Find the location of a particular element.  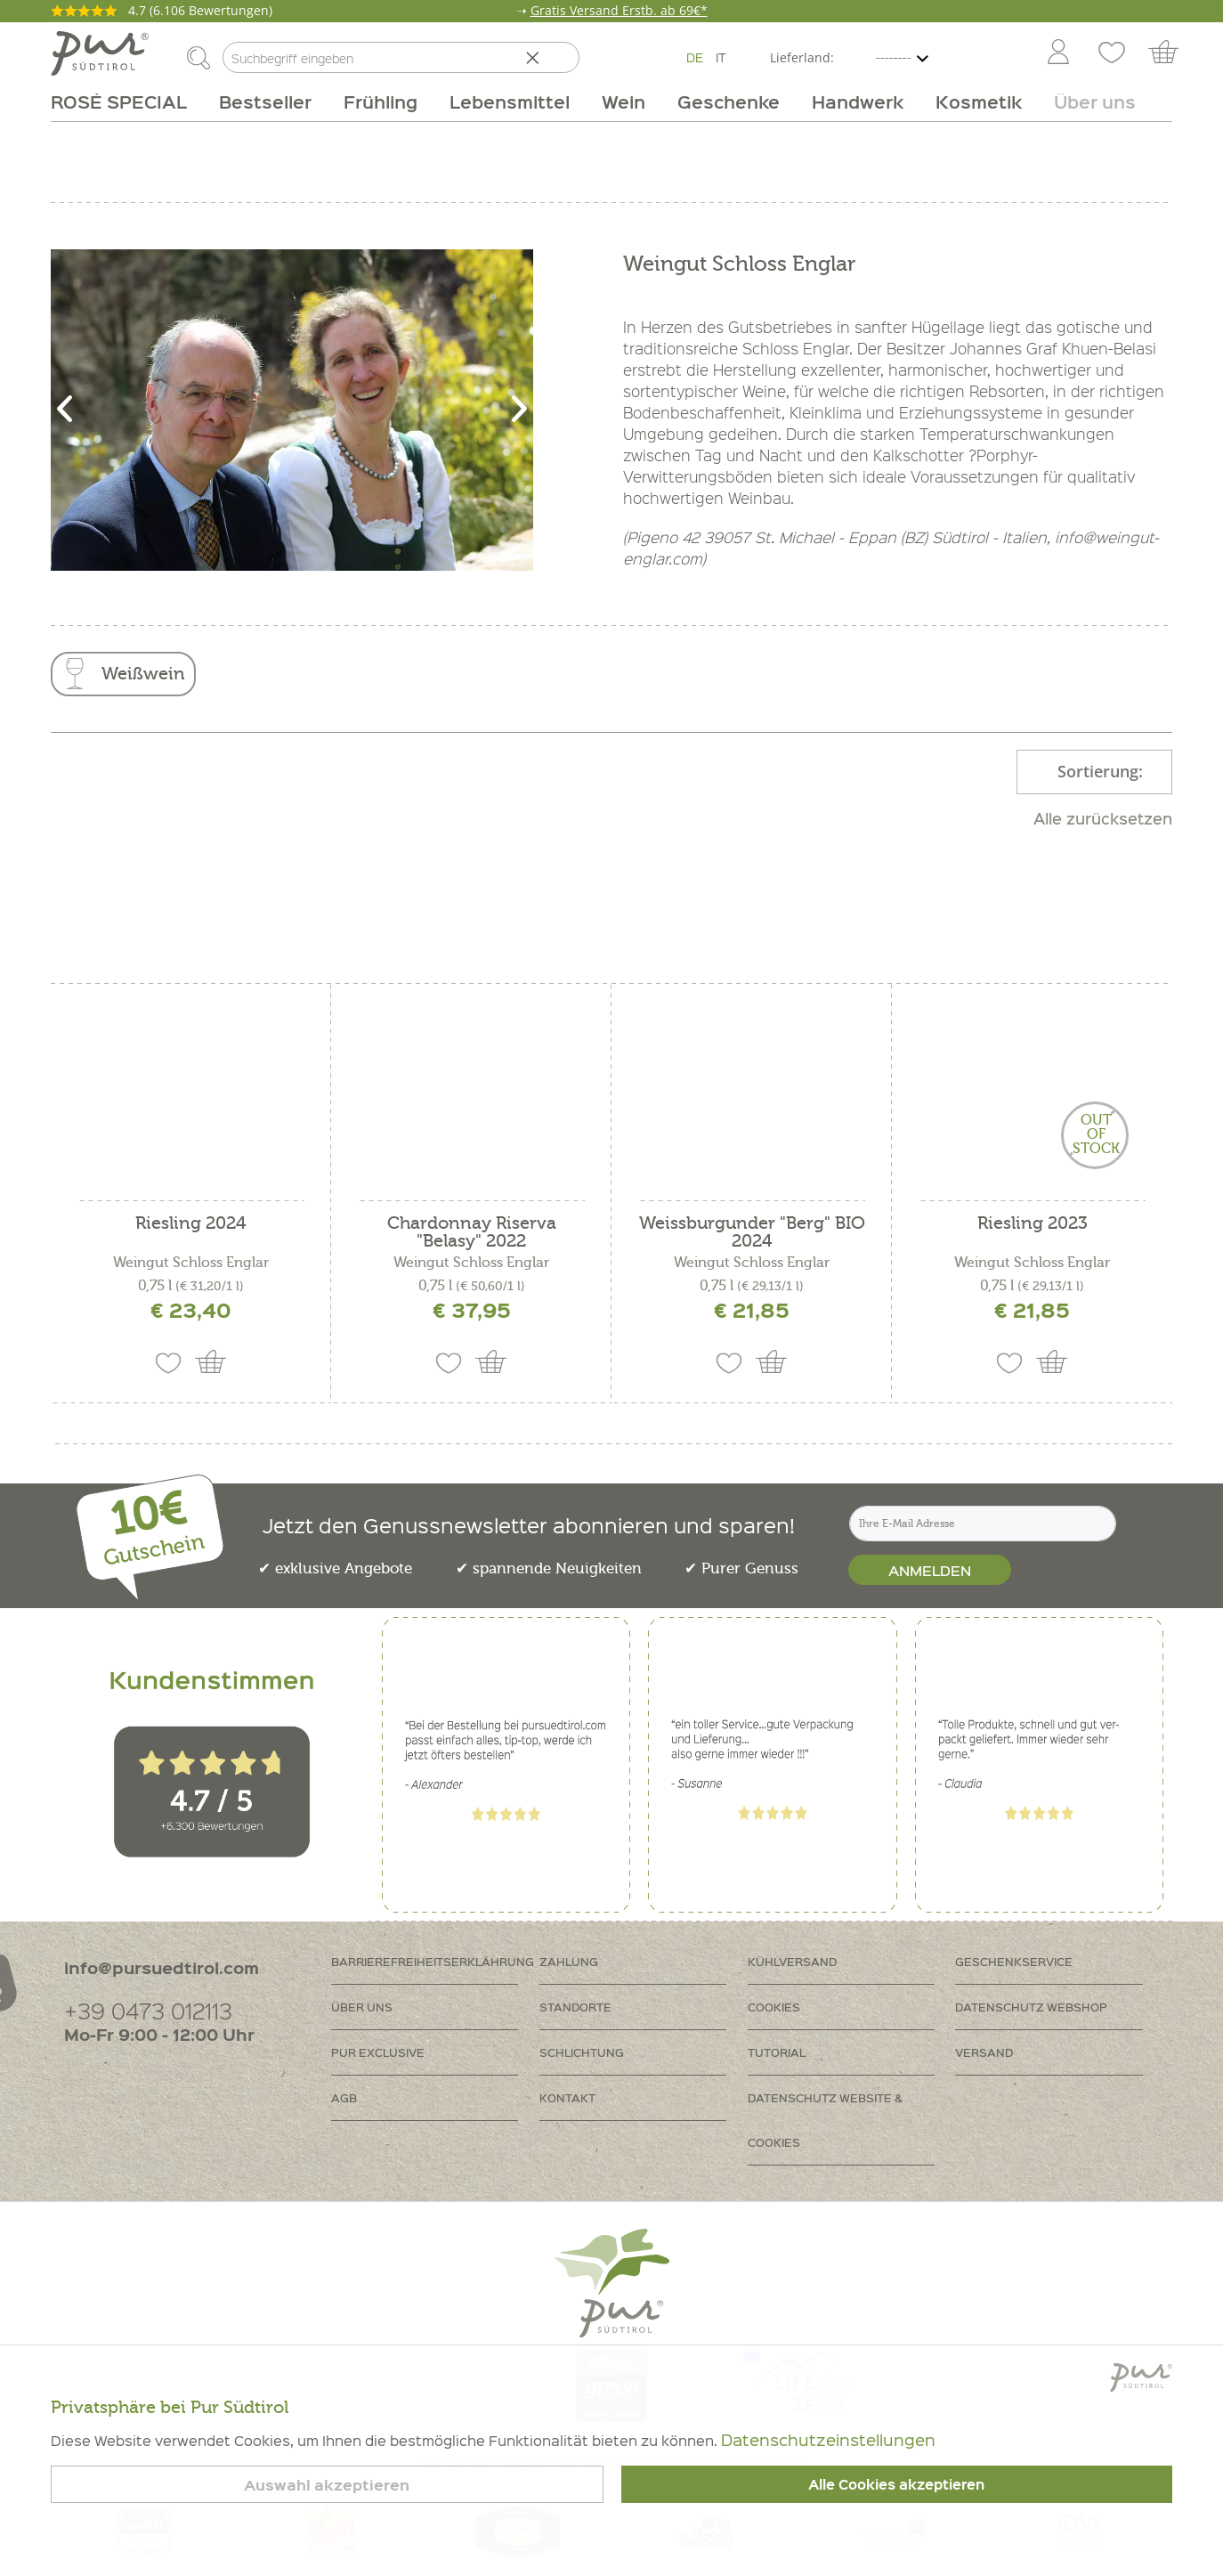

IT is located at coordinates (721, 57).